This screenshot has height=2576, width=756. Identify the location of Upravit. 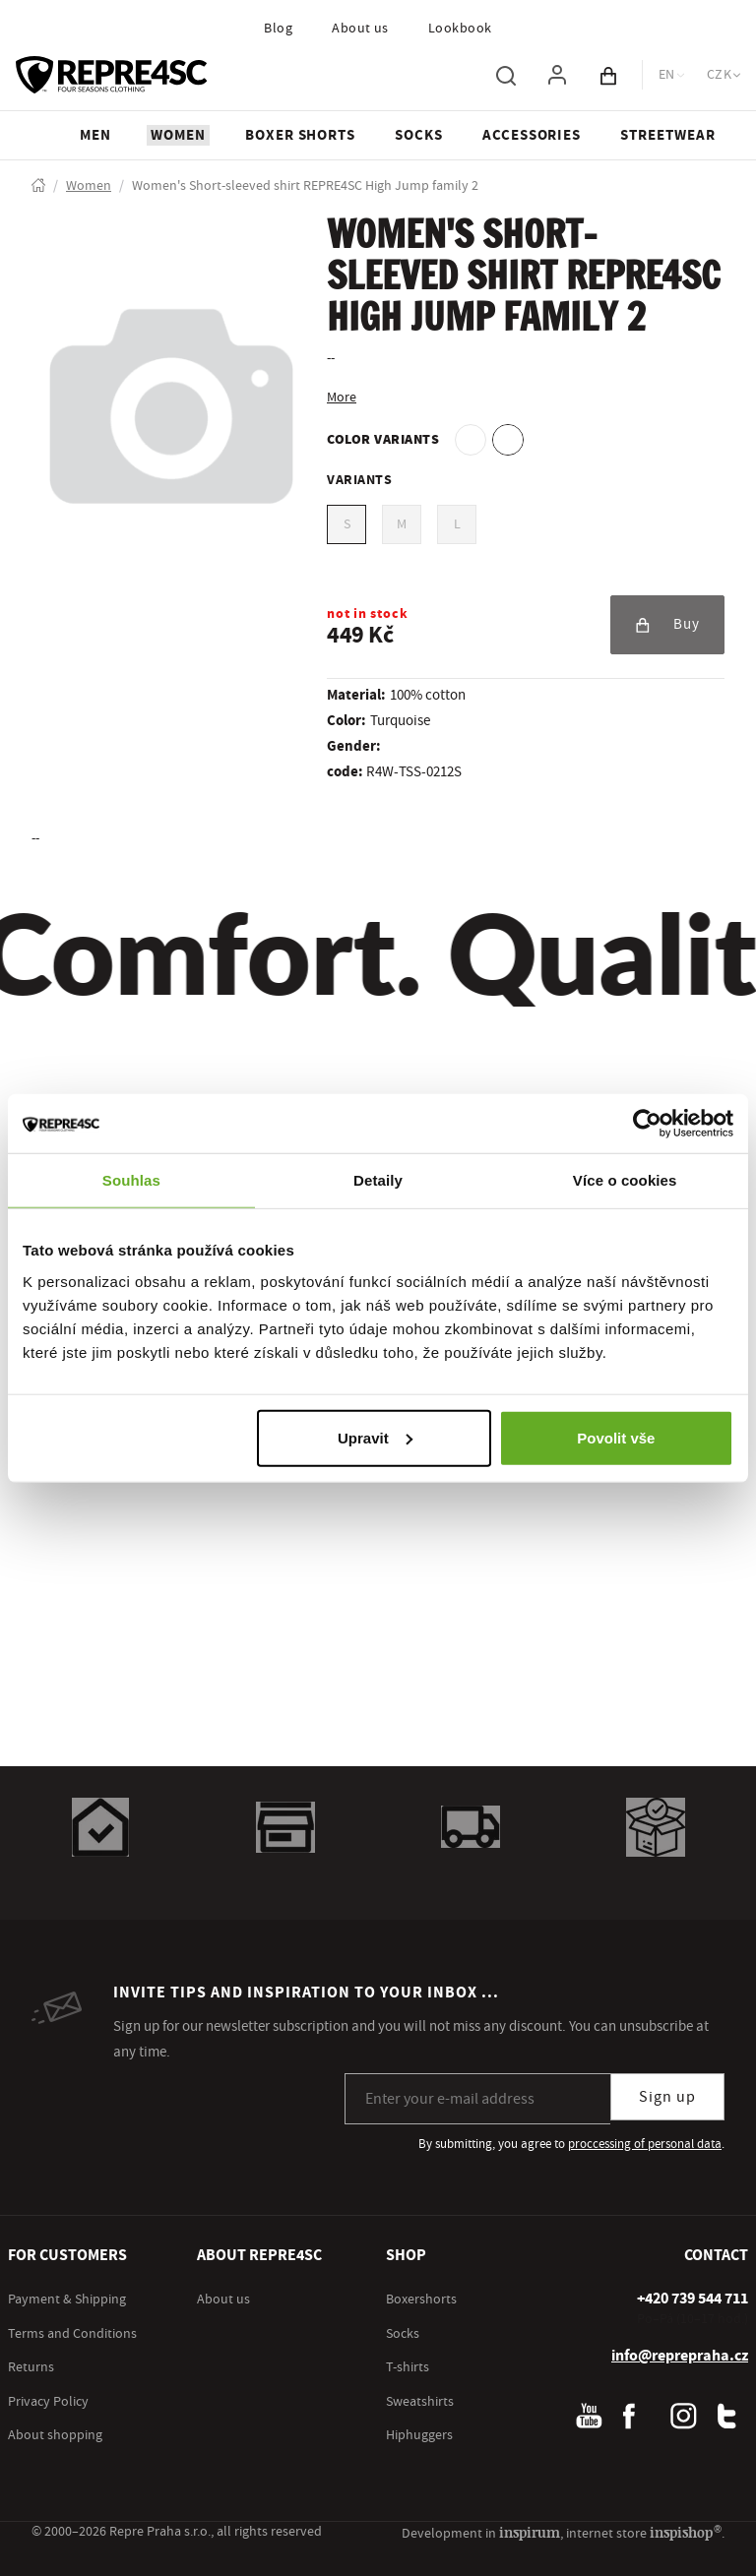
(375, 1437).